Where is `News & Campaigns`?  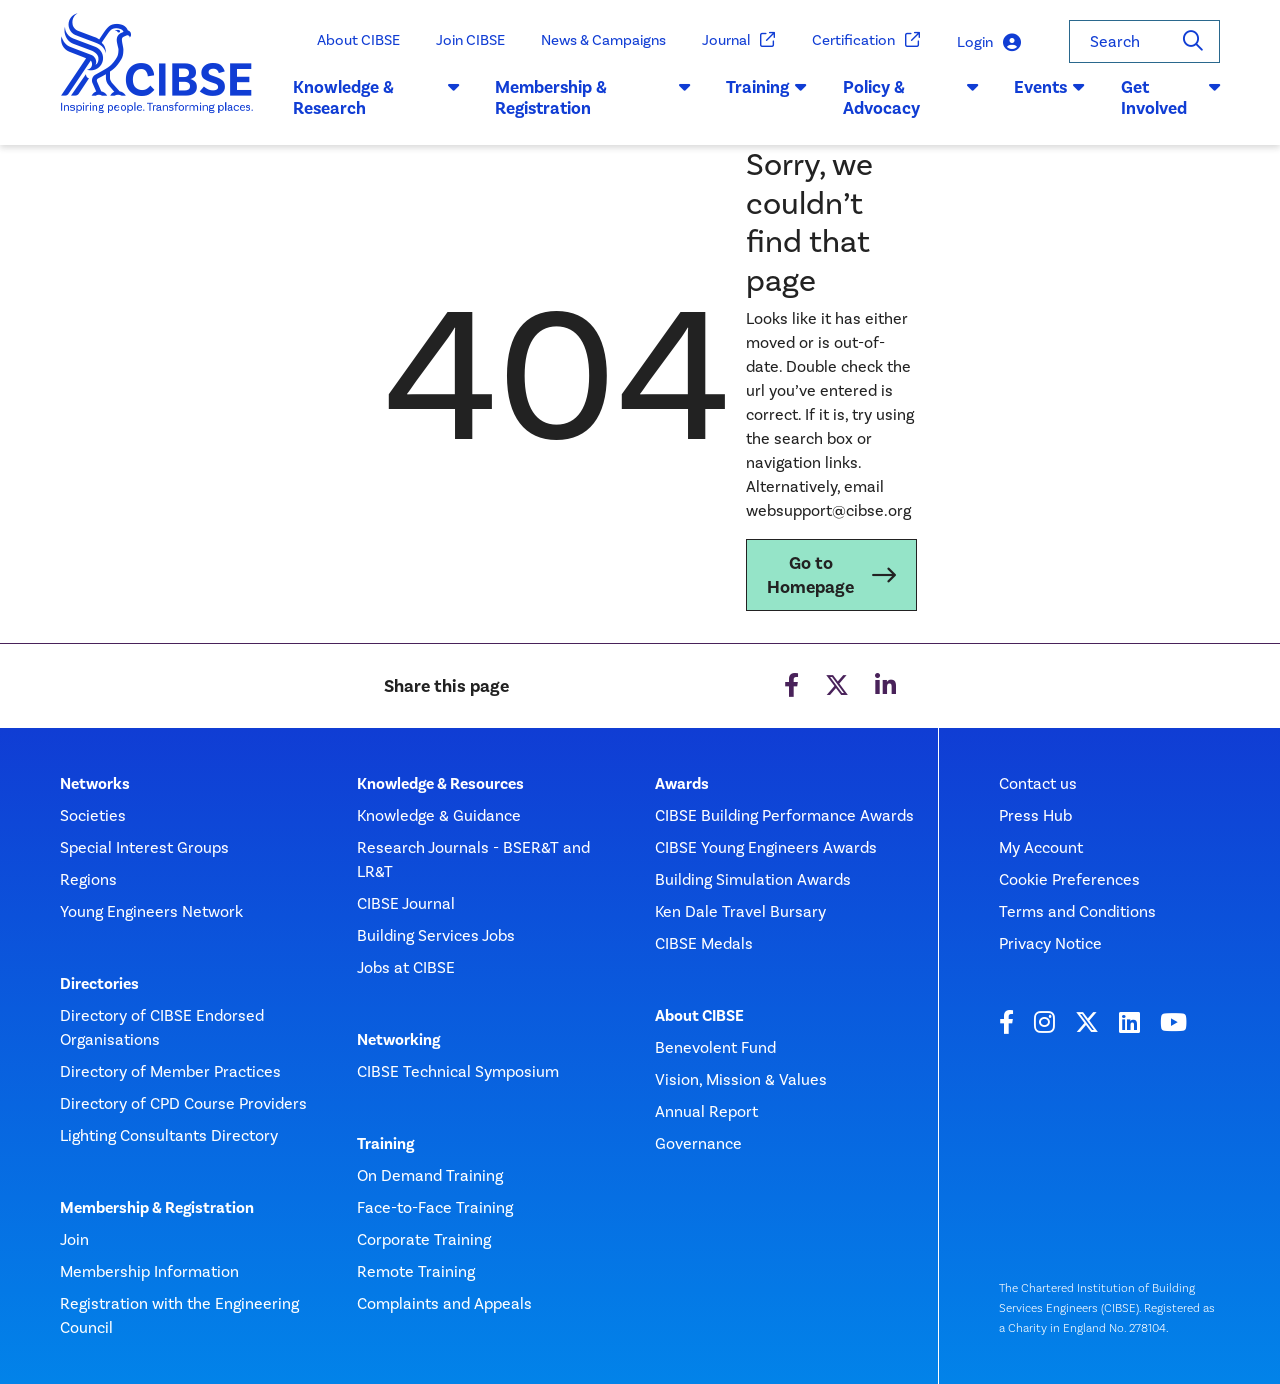
News & Campaigns is located at coordinates (603, 40).